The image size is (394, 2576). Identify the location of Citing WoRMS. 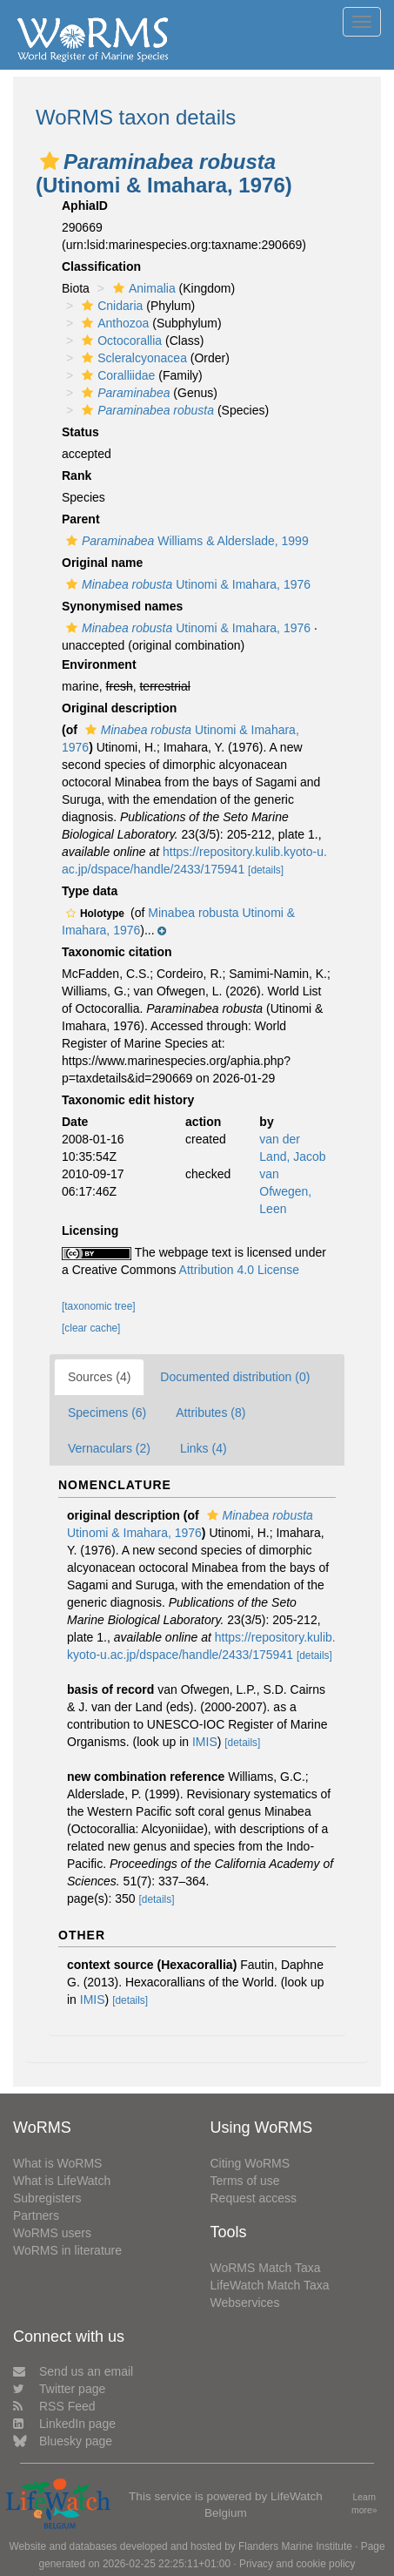
(250, 2163).